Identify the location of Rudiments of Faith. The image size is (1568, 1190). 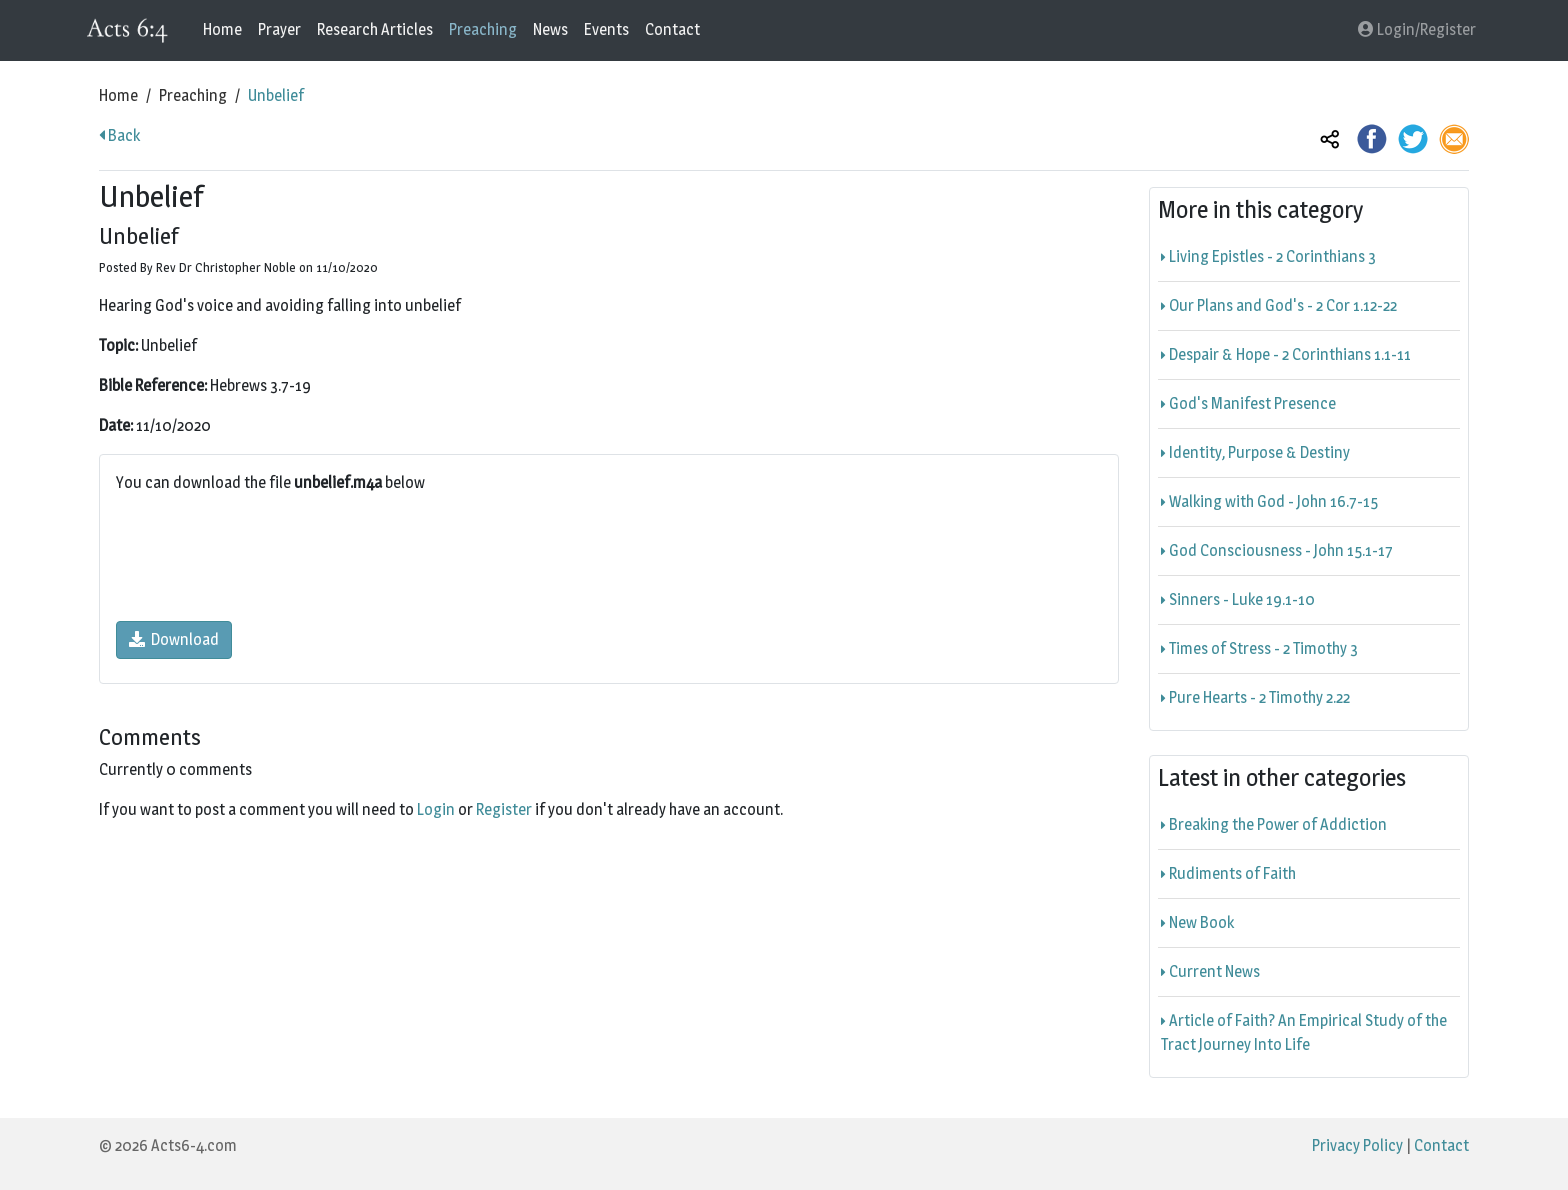
(1228, 873).